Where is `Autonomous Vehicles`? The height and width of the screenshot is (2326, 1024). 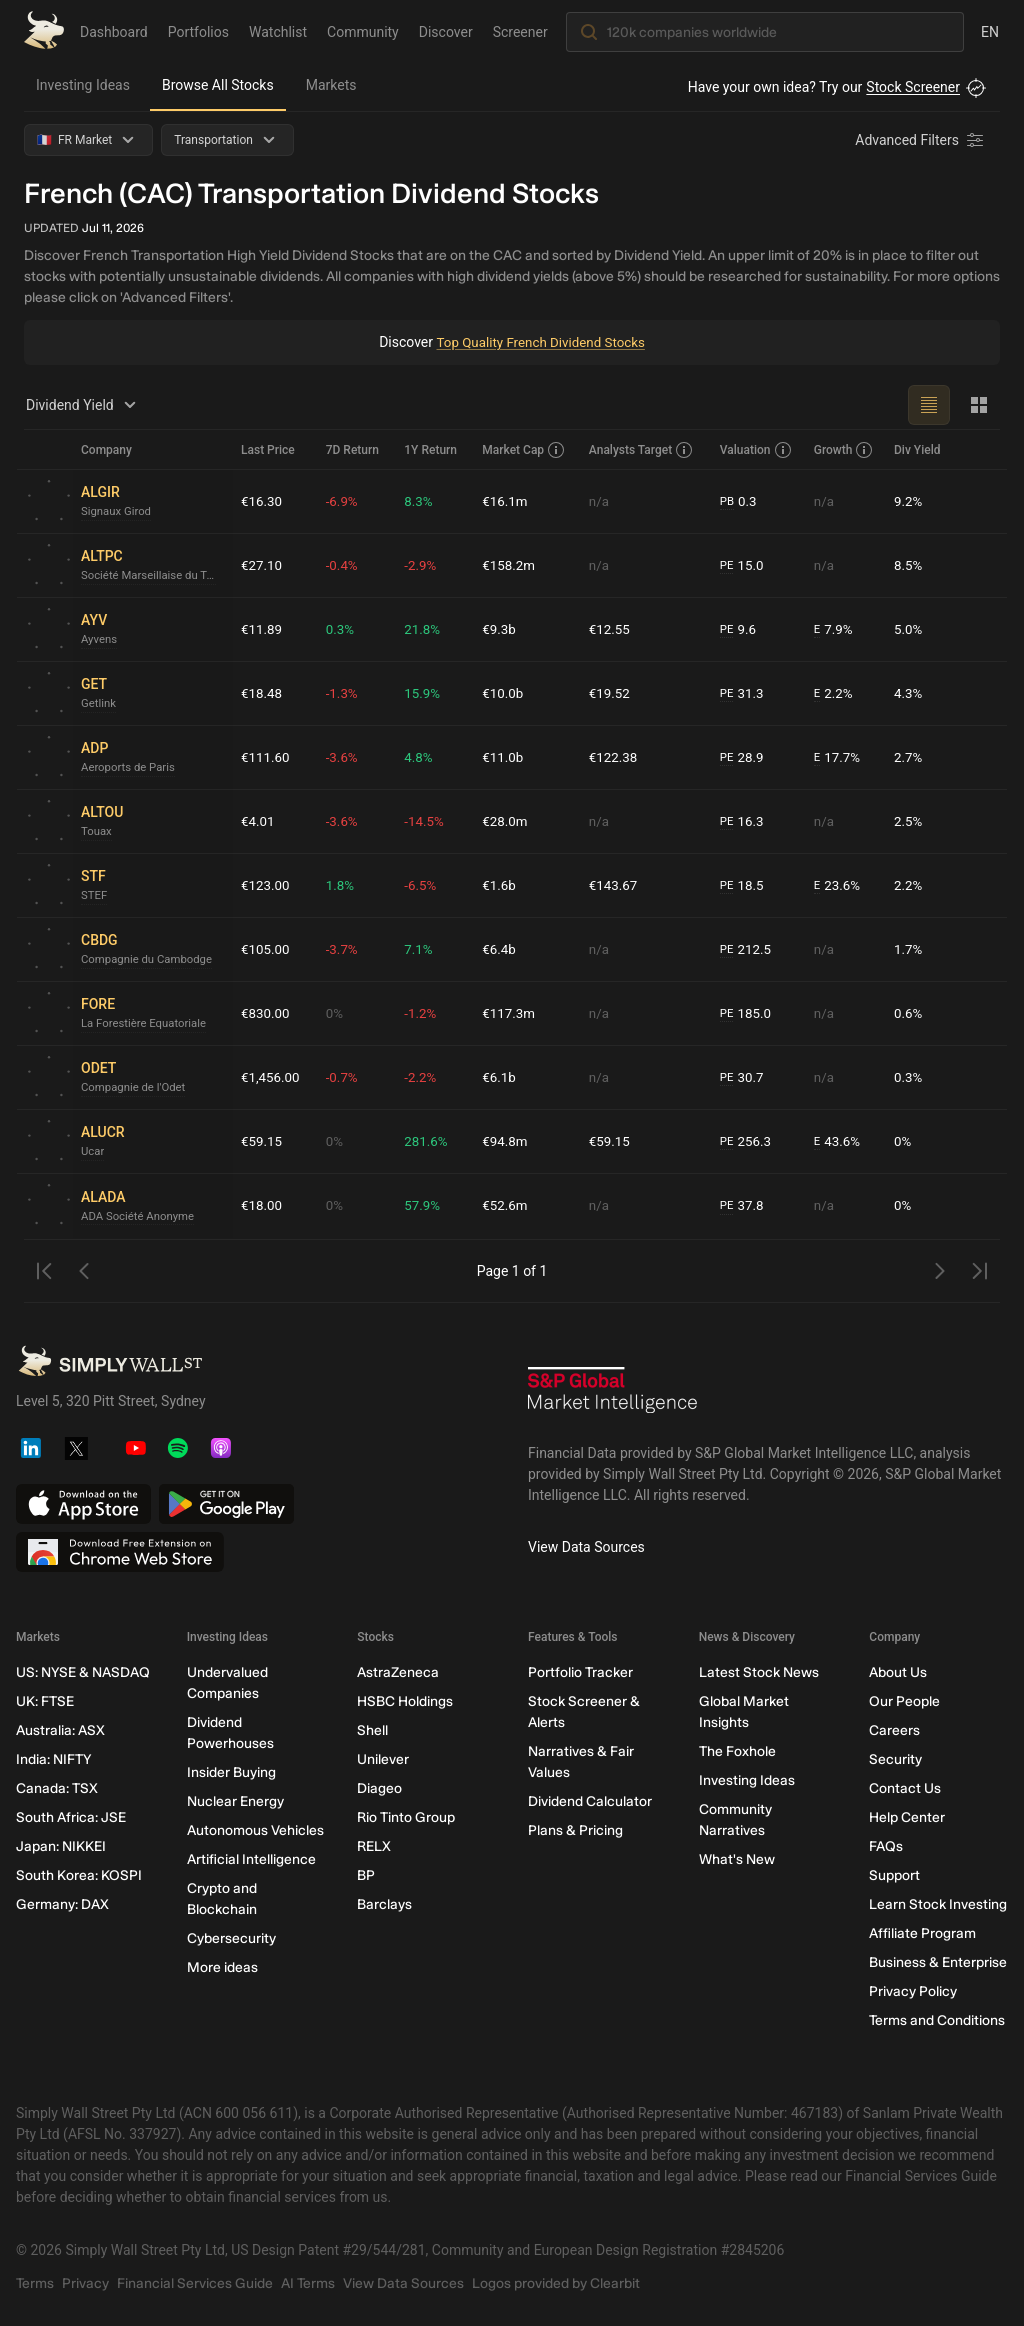 Autonomous Vehicles is located at coordinates (255, 1830).